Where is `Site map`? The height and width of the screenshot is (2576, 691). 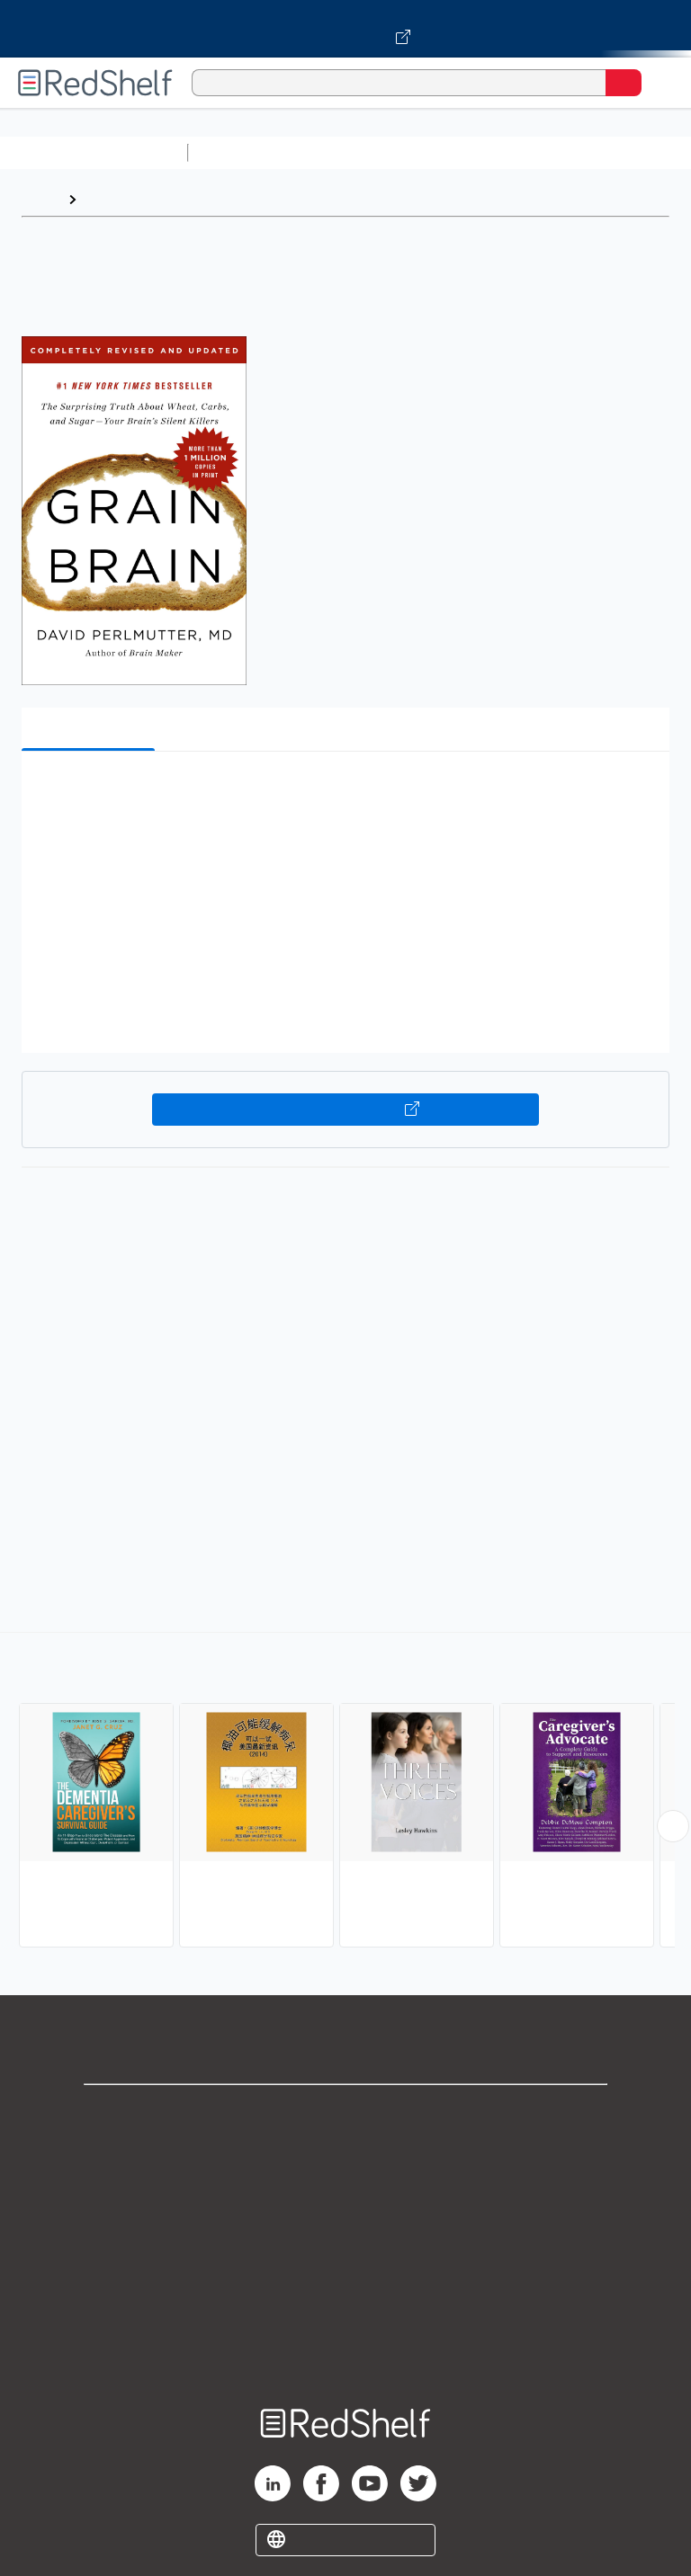
Site map is located at coordinates (345, 2350).